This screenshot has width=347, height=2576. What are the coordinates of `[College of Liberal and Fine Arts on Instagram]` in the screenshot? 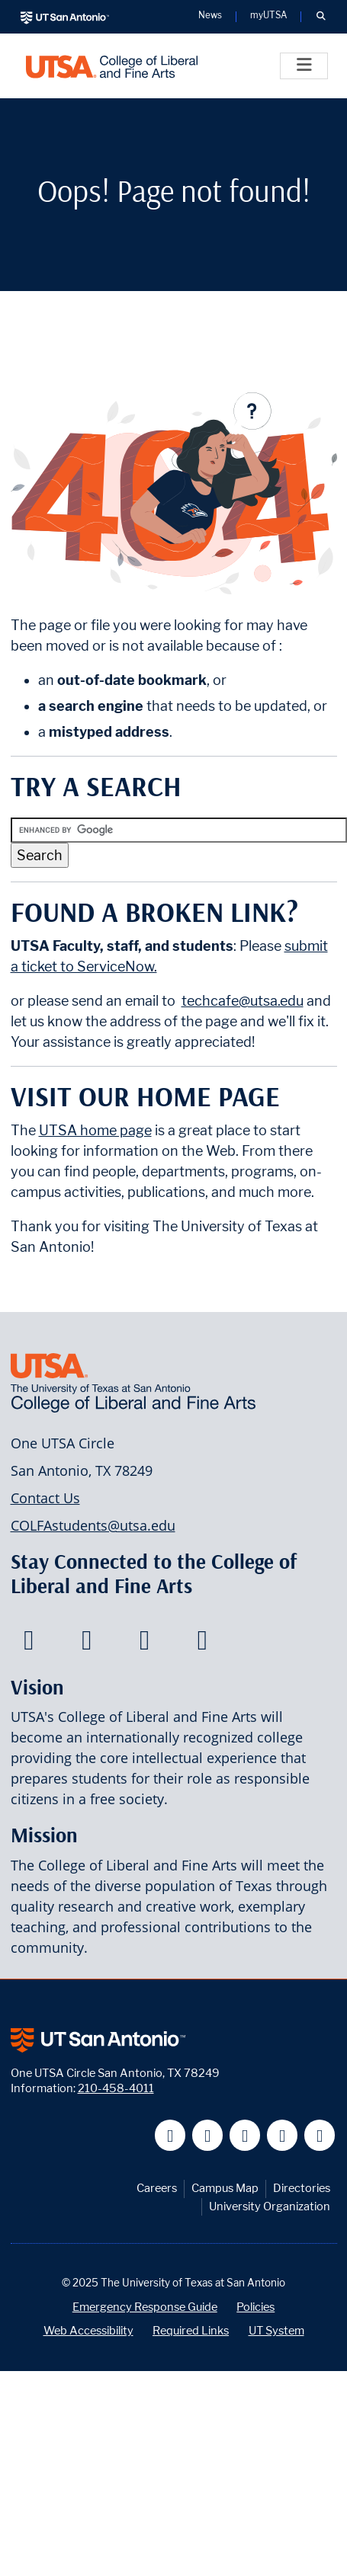 It's located at (202, 1644).